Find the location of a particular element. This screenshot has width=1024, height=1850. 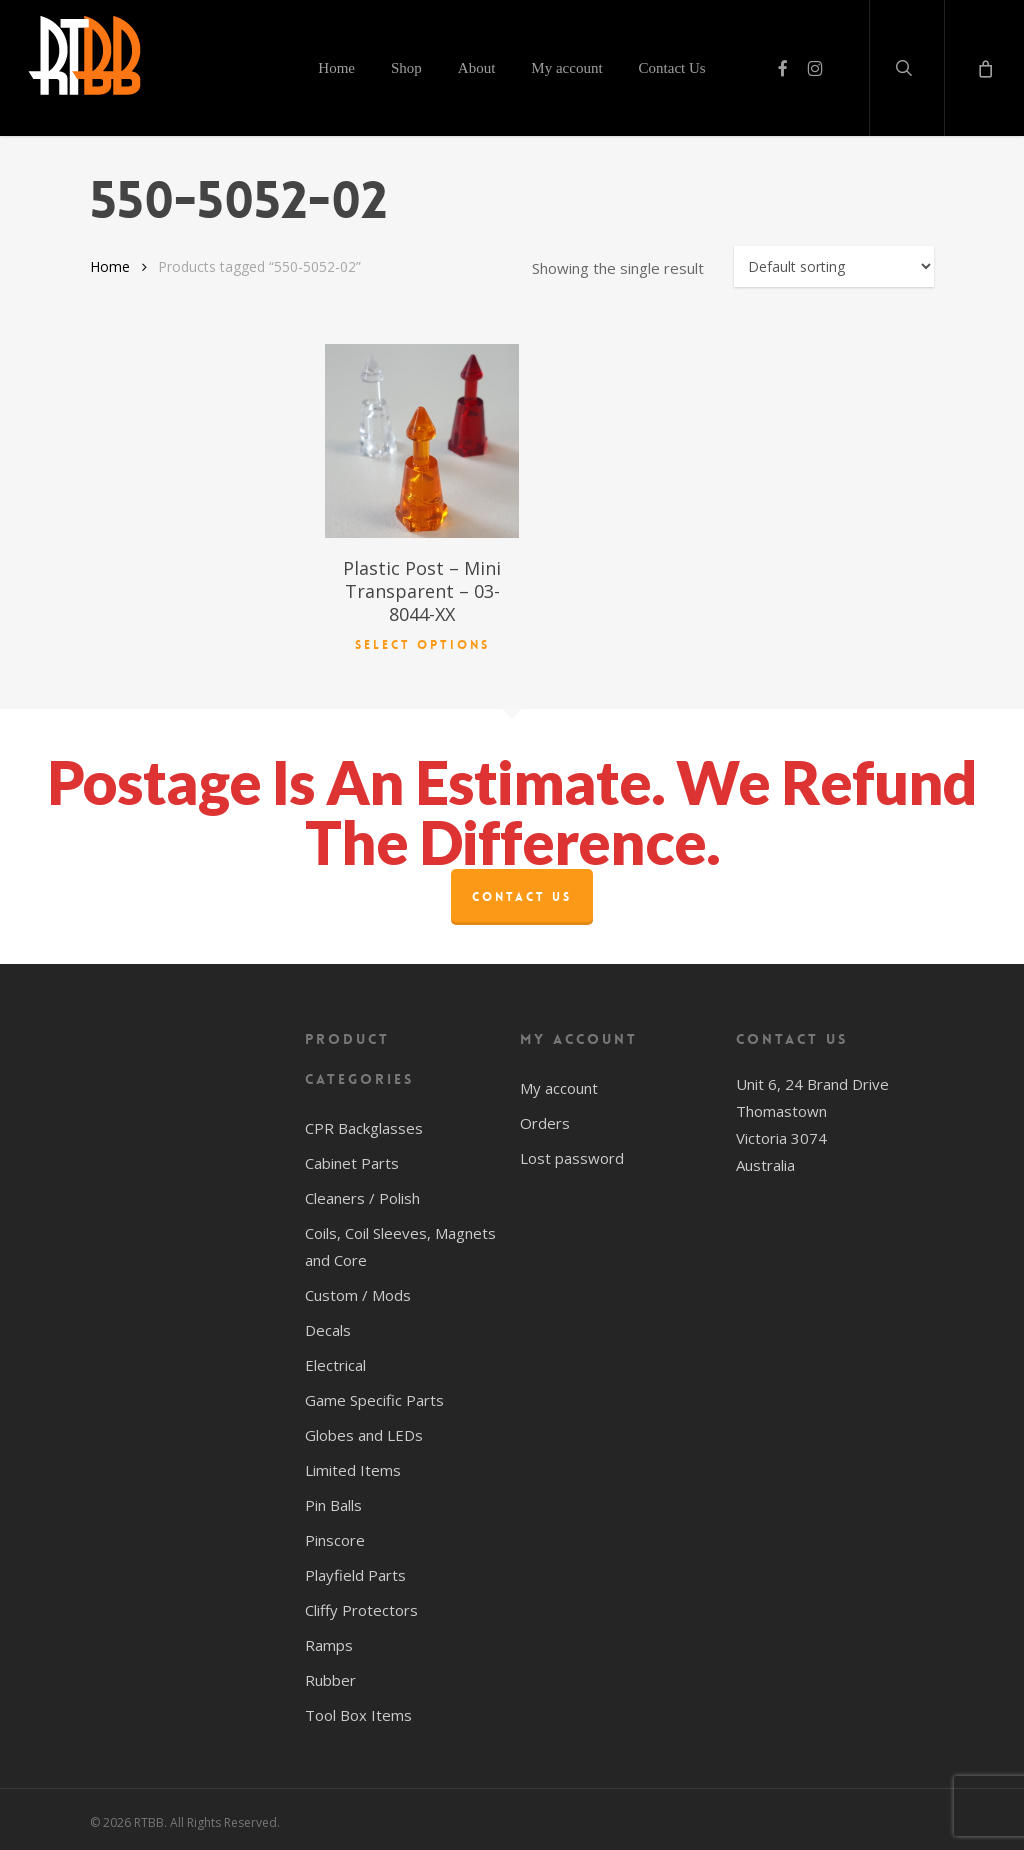

My account is located at coordinates (559, 1084).